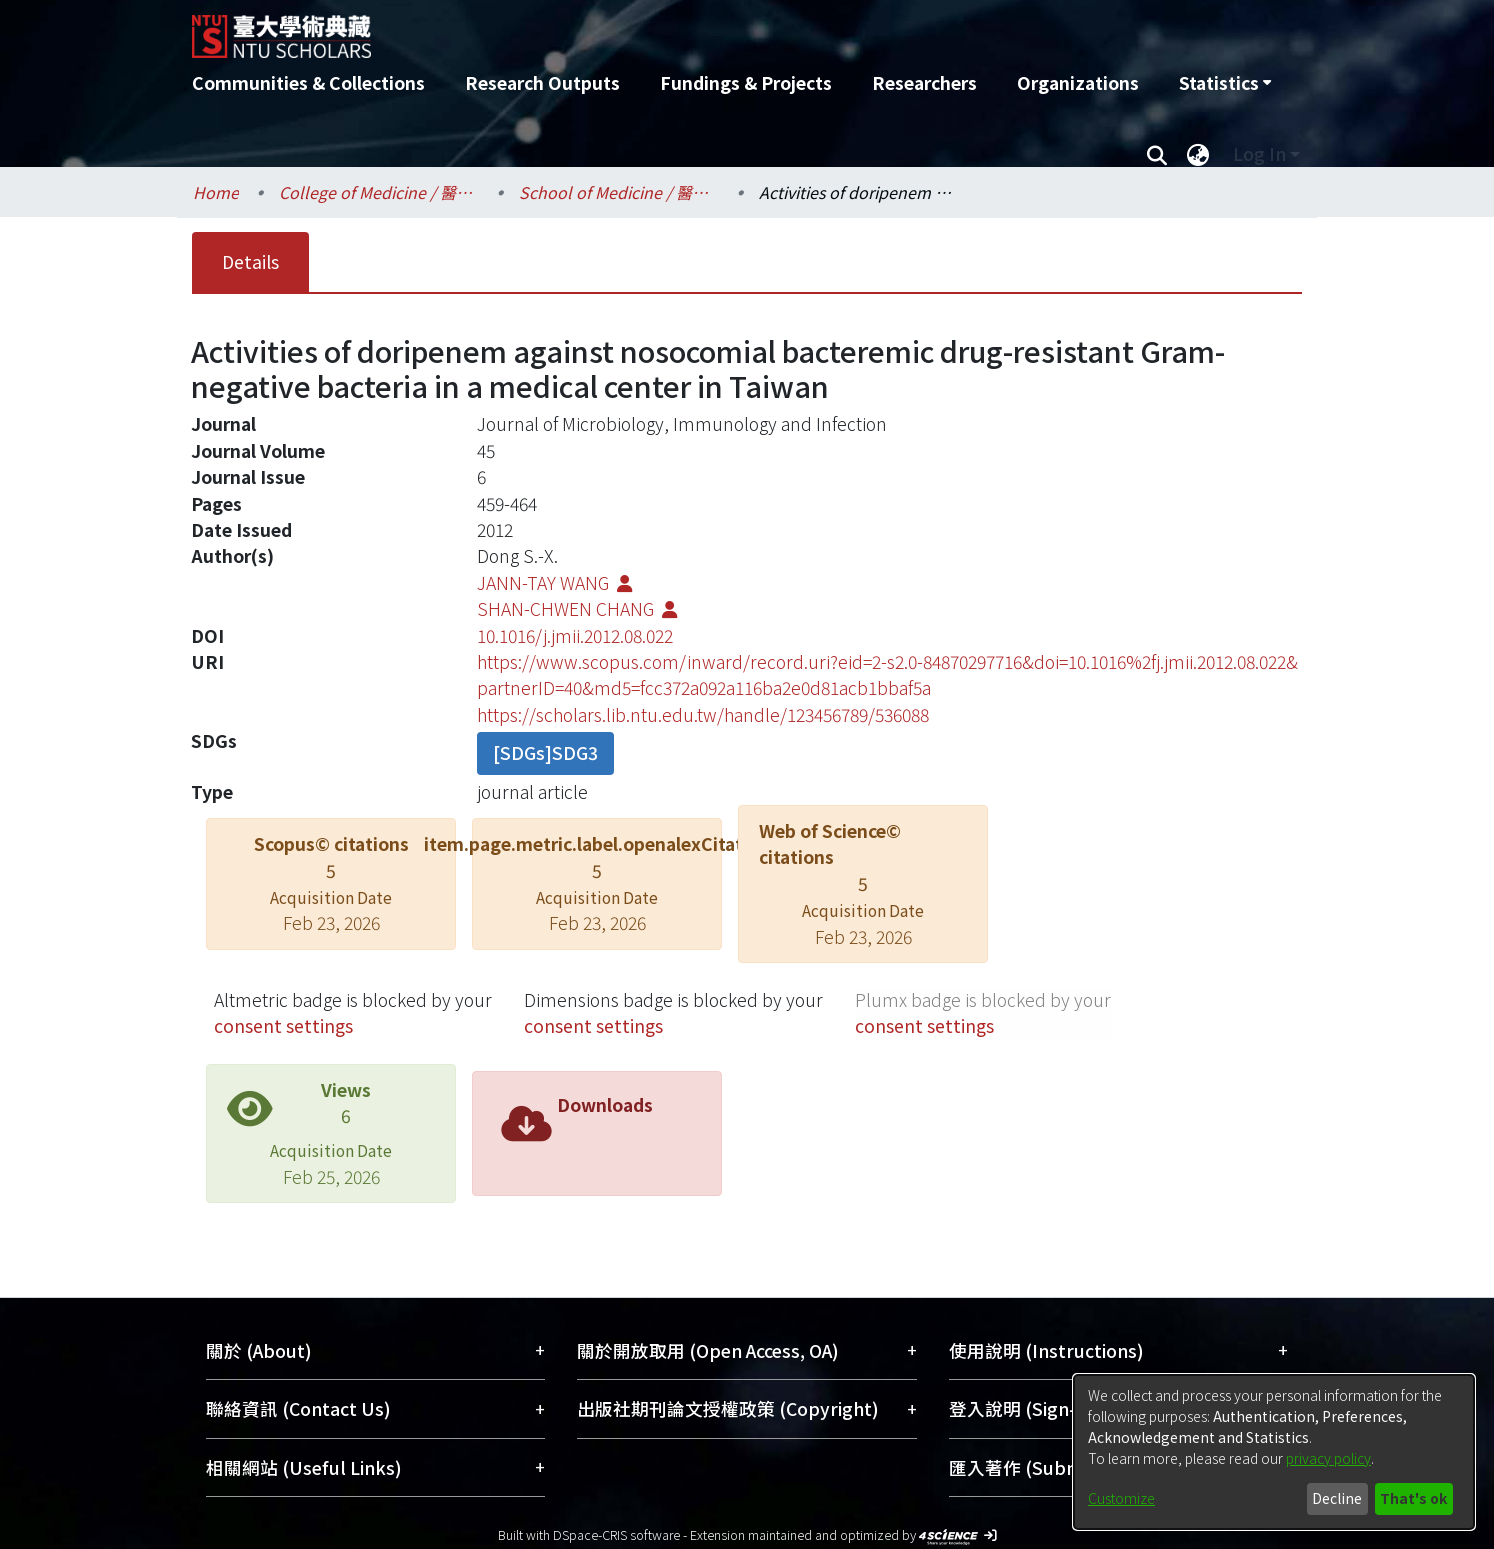 The height and width of the screenshot is (1549, 1494). I want to click on School of Medicine / 醫學系, so click(619, 192).